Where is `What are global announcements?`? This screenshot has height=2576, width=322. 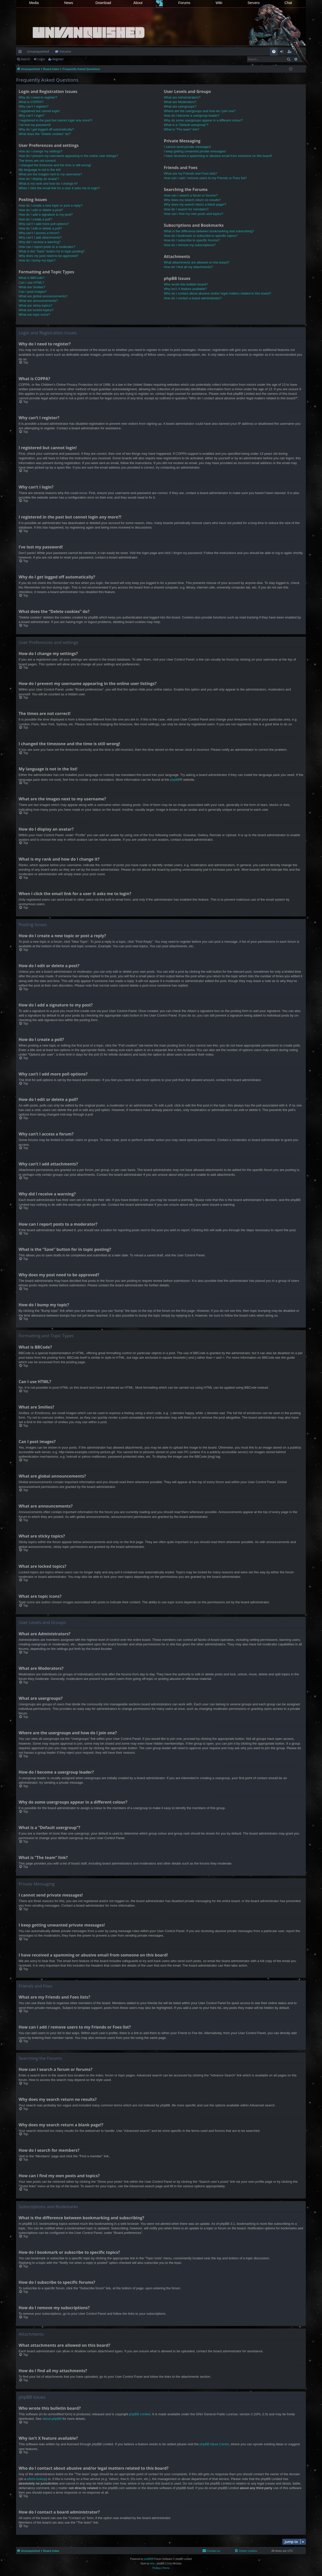 What are global announcements? is located at coordinates (43, 296).